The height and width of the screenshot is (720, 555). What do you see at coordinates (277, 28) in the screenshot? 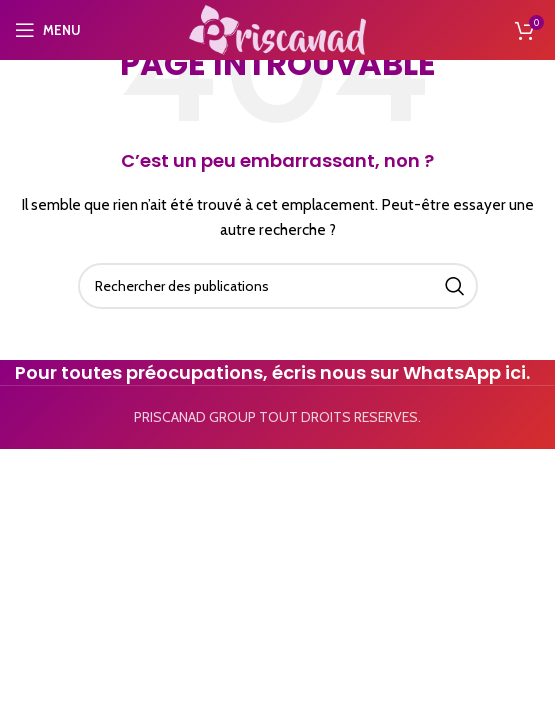
I see `[Site logo]` at bounding box center [277, 28].